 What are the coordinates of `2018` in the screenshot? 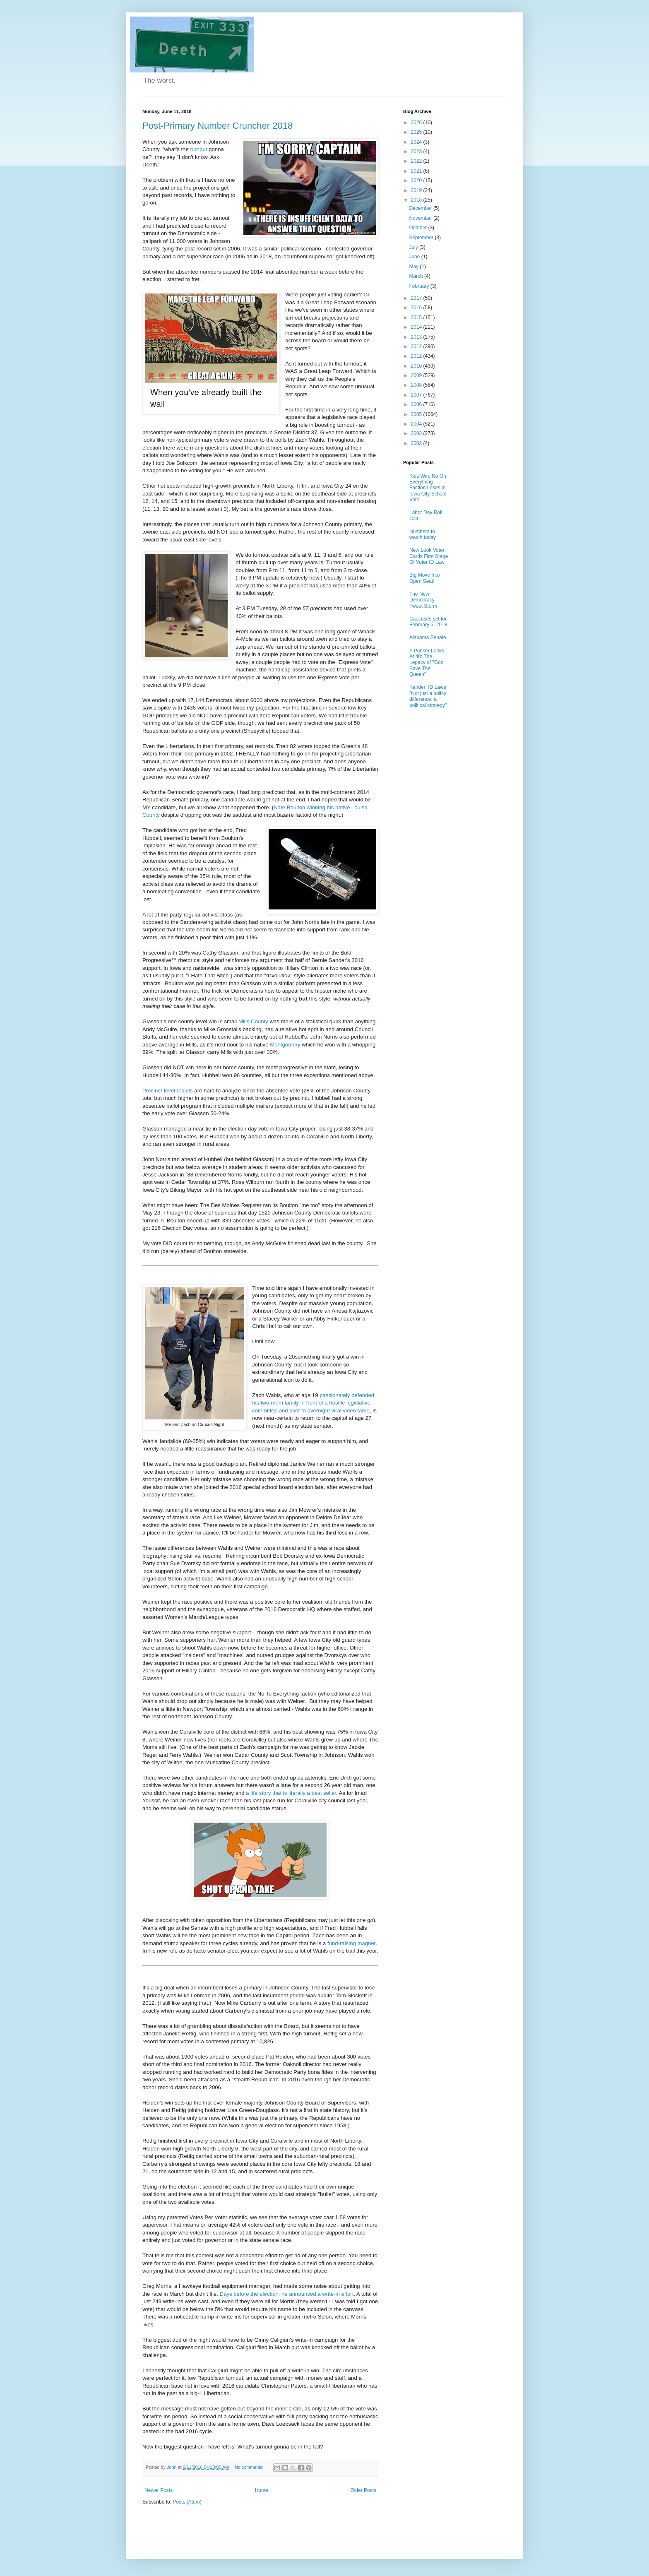 It's located at (417, 200).